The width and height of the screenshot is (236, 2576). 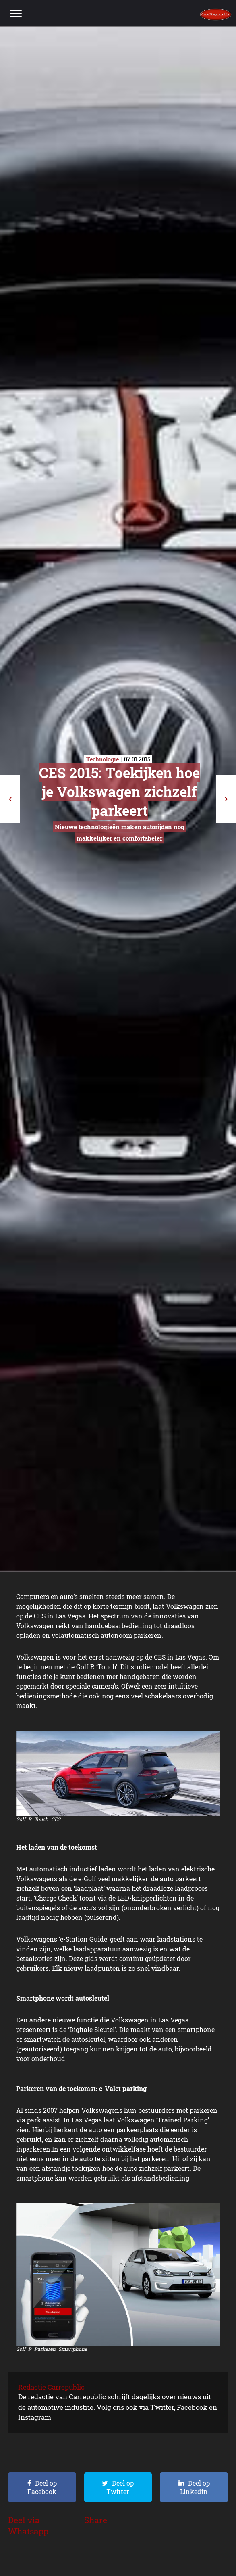 I want to click on Deel op Linkedin, so click(x=195, y=2487).